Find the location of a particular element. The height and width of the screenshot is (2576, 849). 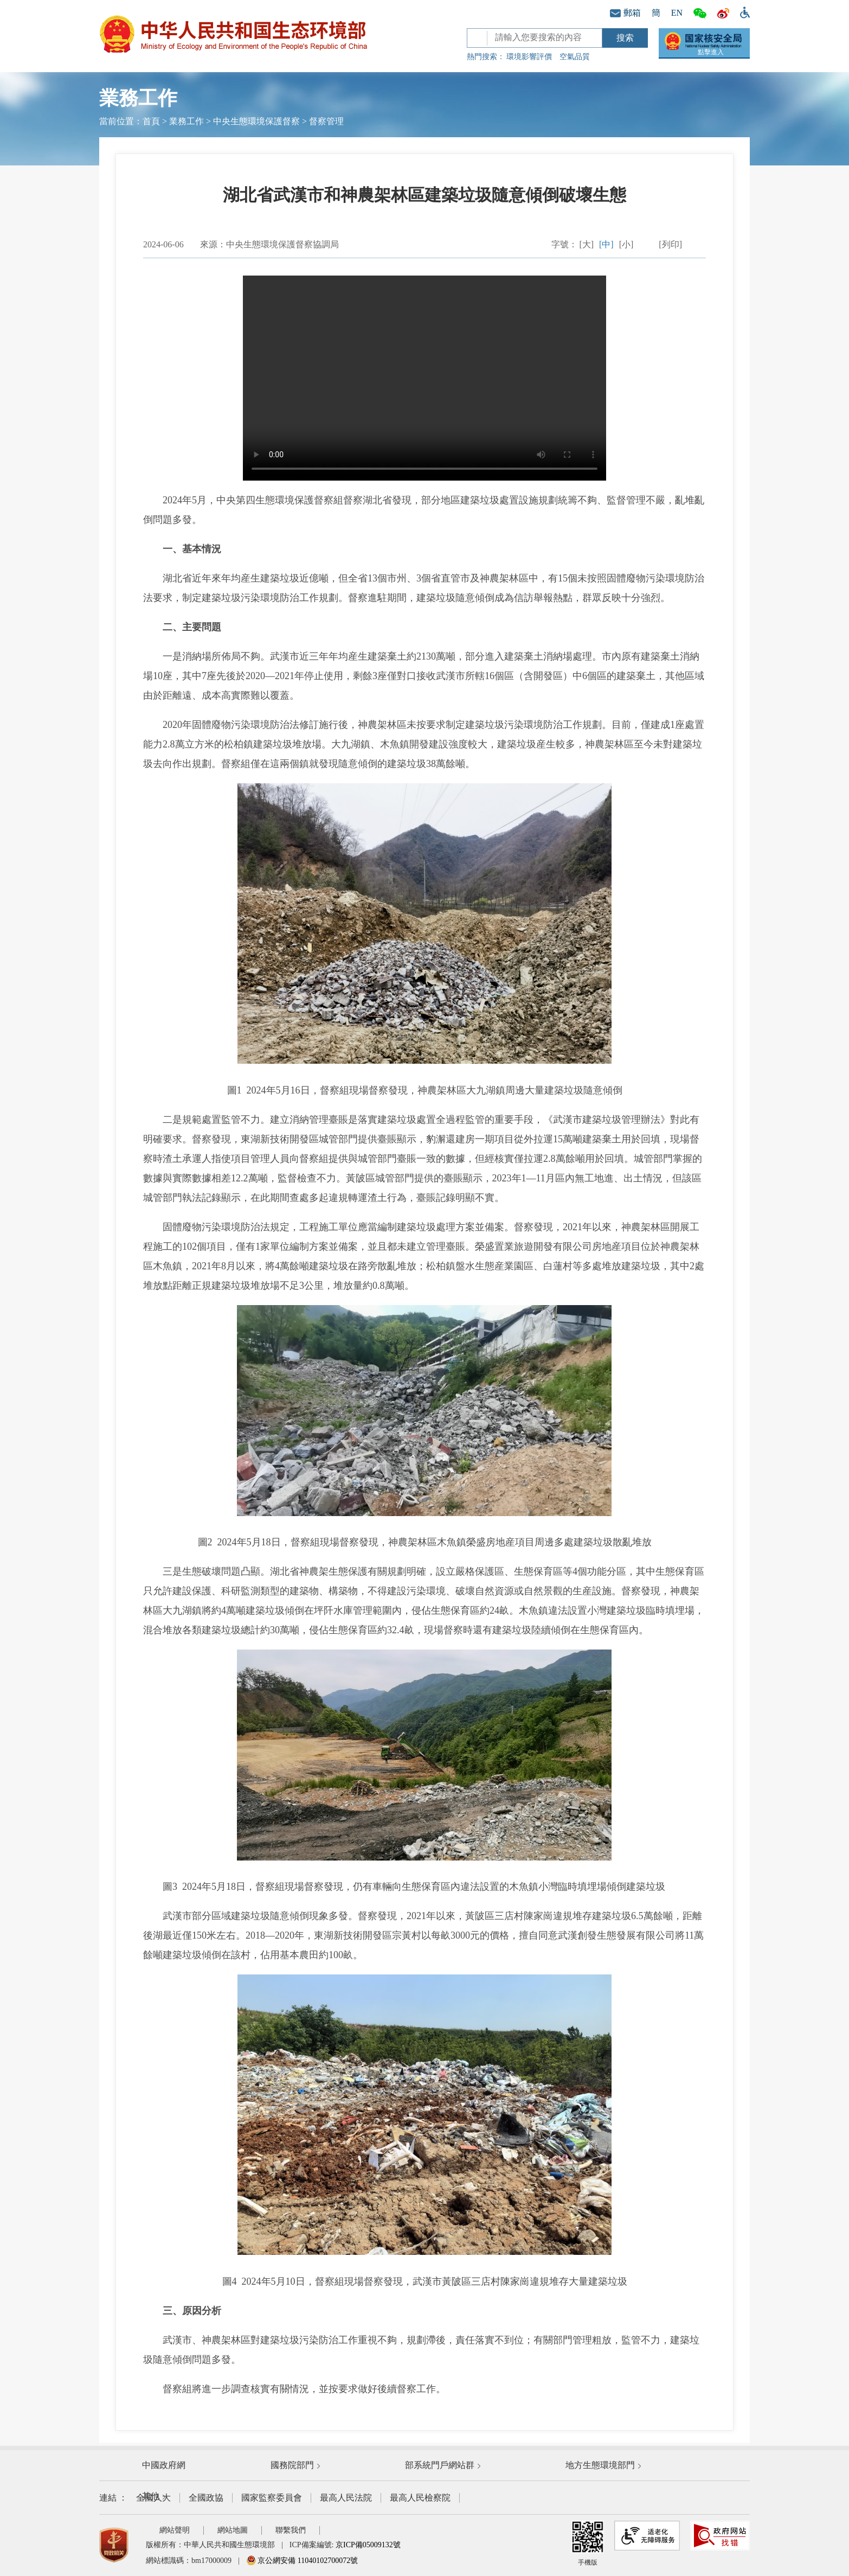

中國政府網 is located at coordinates (163, 2465).